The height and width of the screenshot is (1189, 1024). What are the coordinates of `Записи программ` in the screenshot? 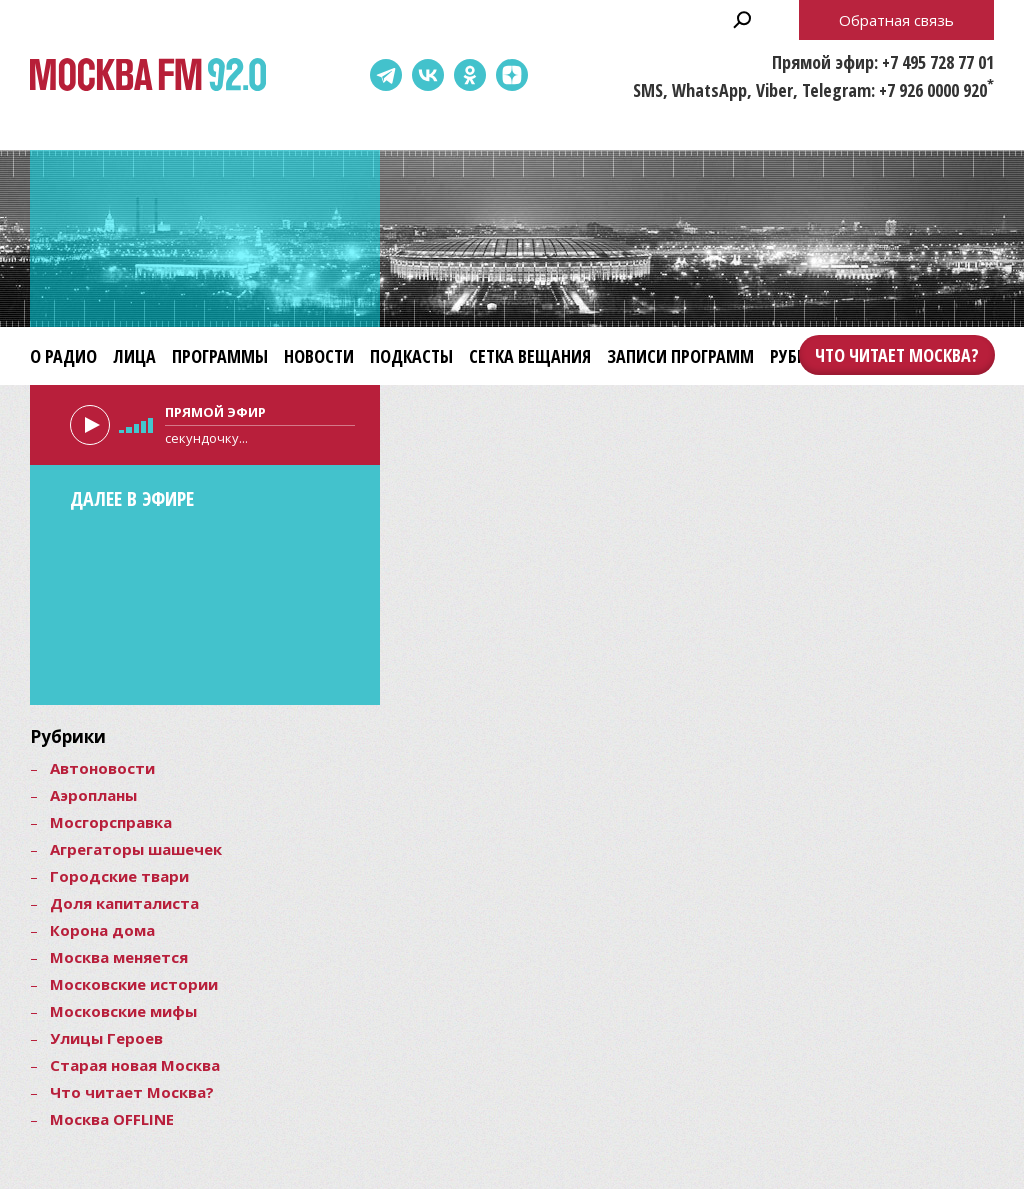 It's located at (680, 356).